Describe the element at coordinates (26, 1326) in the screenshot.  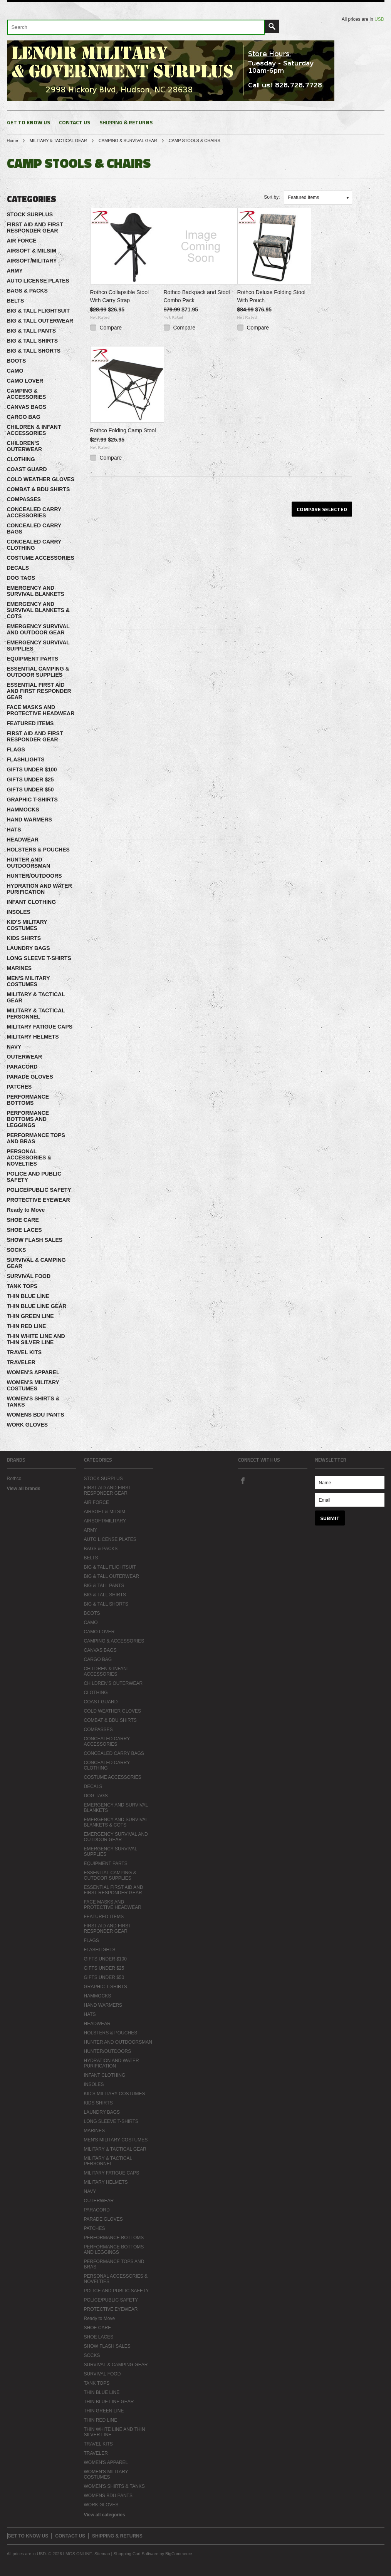
I see `THIN RED LINE` at that location.